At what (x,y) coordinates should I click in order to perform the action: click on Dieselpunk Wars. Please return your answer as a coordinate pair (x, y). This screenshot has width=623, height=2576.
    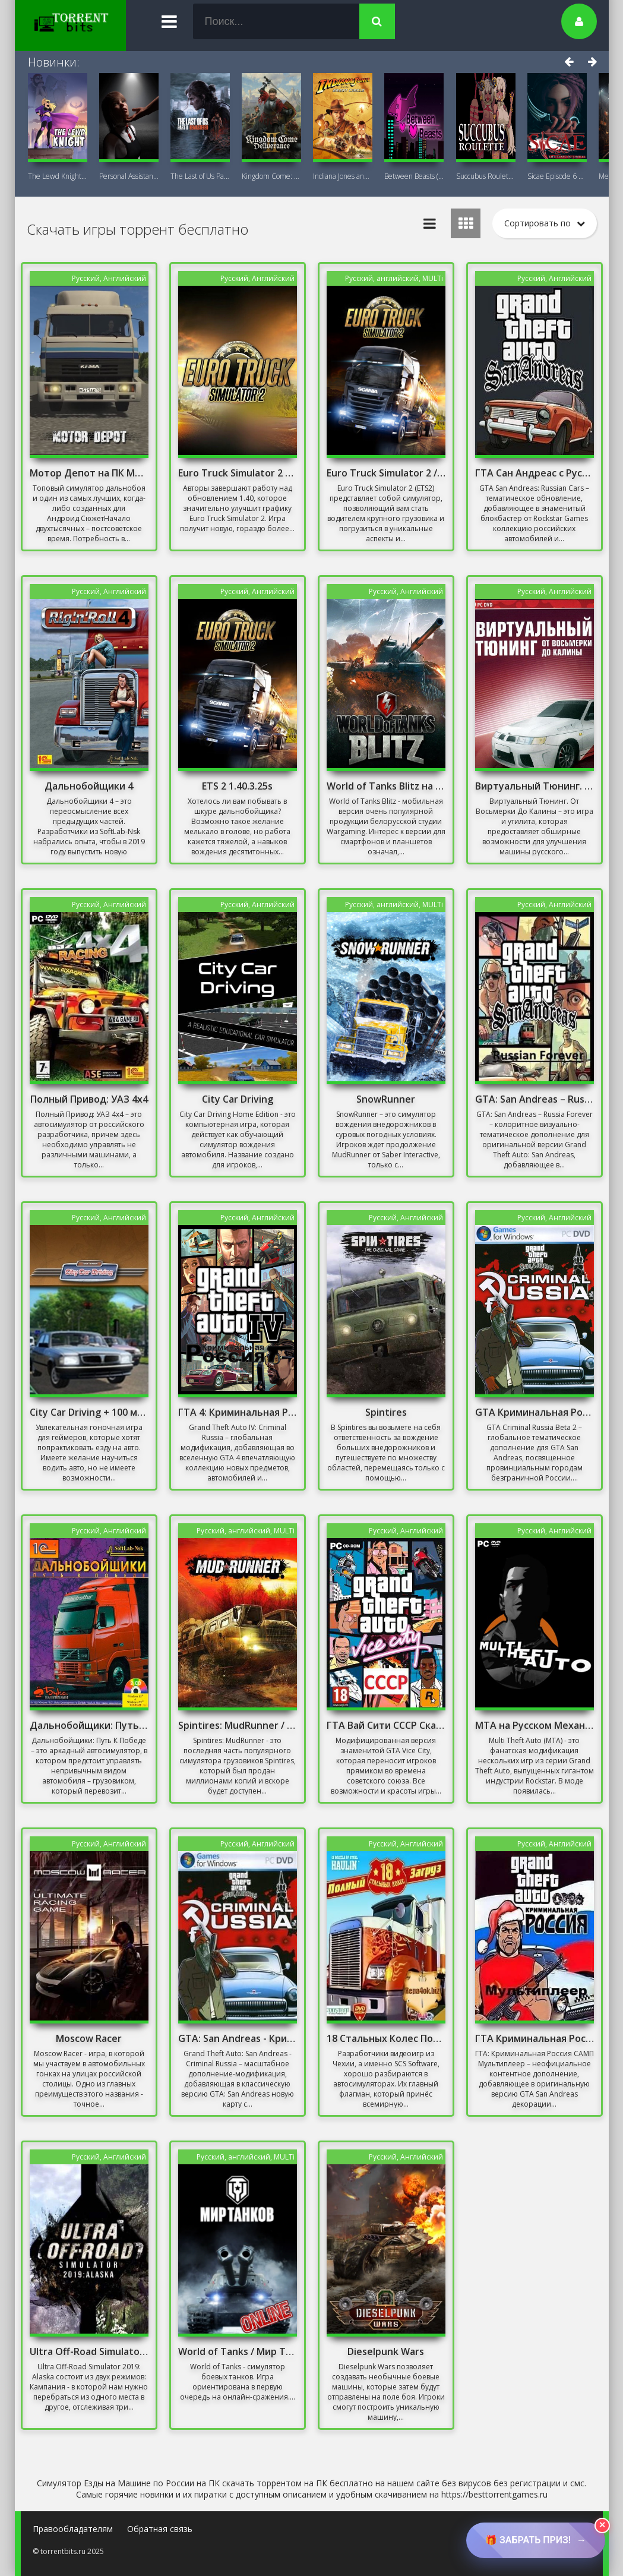
    Looking at the image, I should click on (385, 2351).